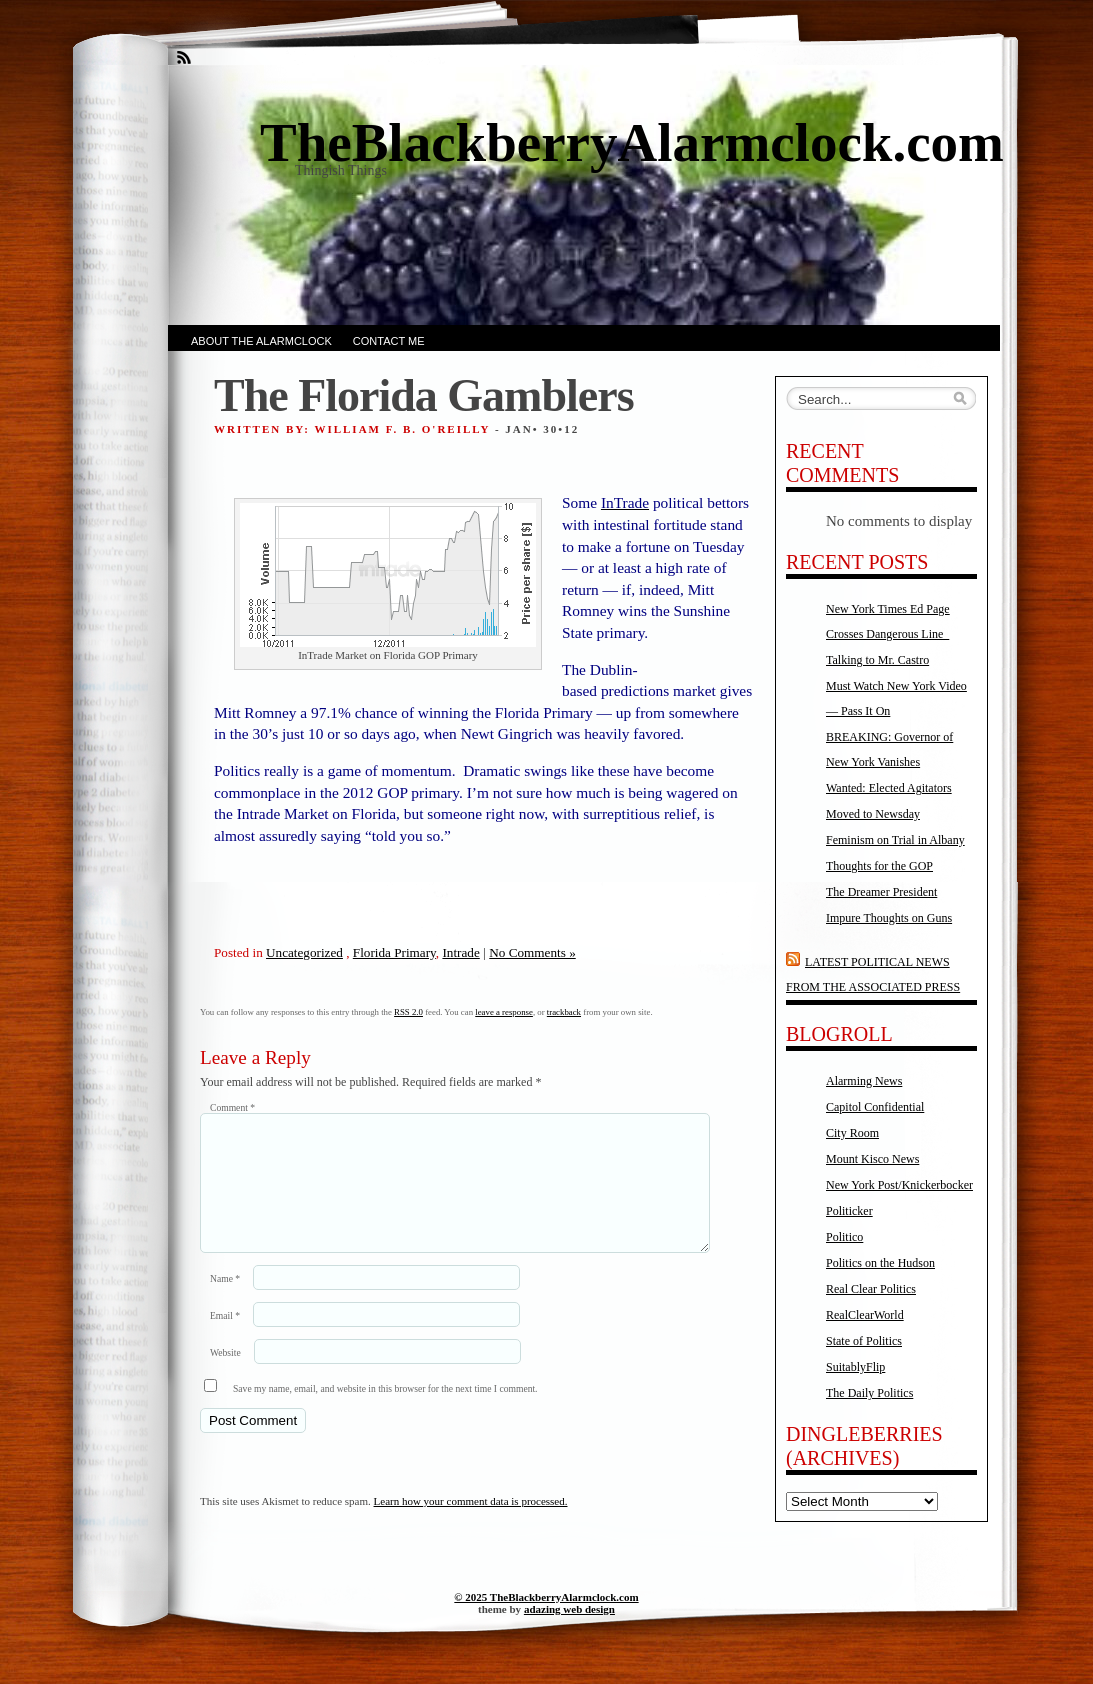  Describe the element at coordinates (569, 1629) in the screenshot. I see `adazing web design` at that location.